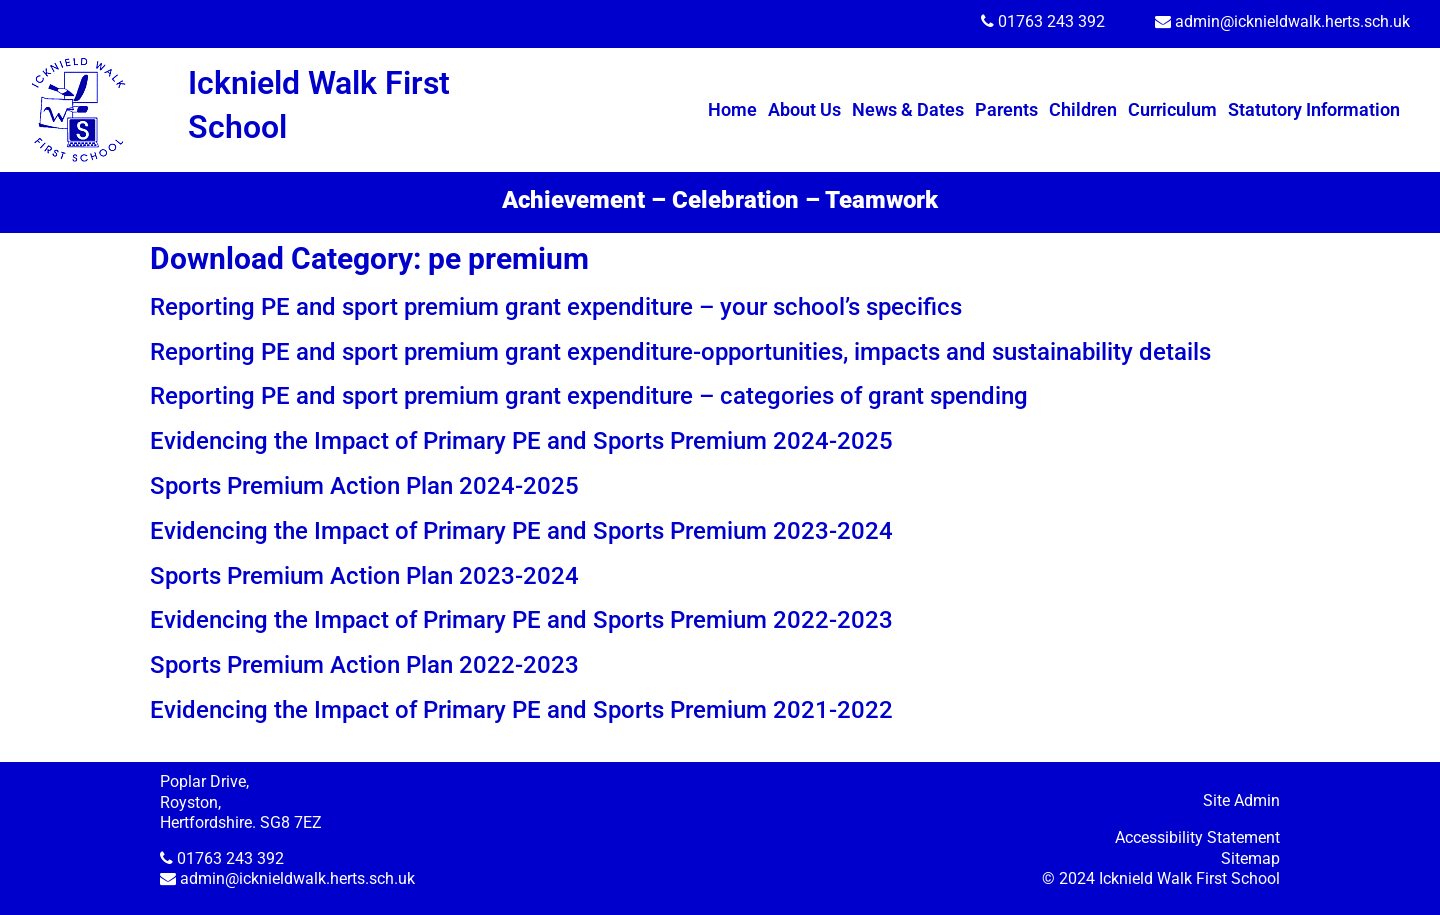 This screenshot has width=1440, height=915. What do you see at coordinates (1006, 109) in the screenshot?
I see `Parents` at bounding box center [1006, 109].